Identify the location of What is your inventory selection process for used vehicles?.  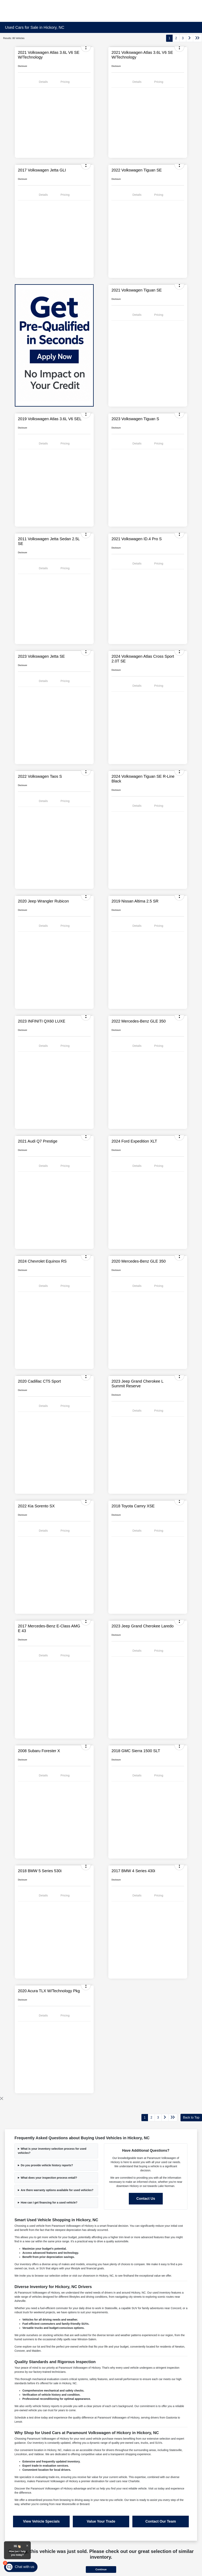
(52, 2150).